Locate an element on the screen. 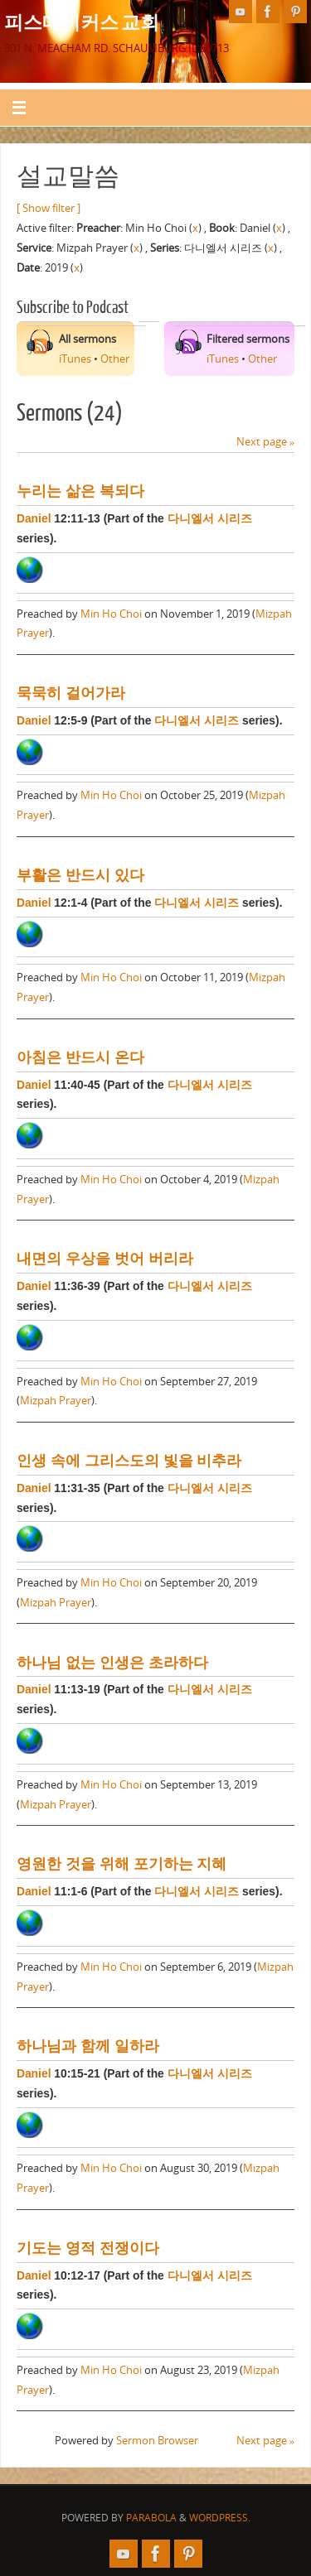 The width and height of the screenshot is (311, 2576). 기도는 영적 전쟁이다 is located at coordinates (88, 2248).